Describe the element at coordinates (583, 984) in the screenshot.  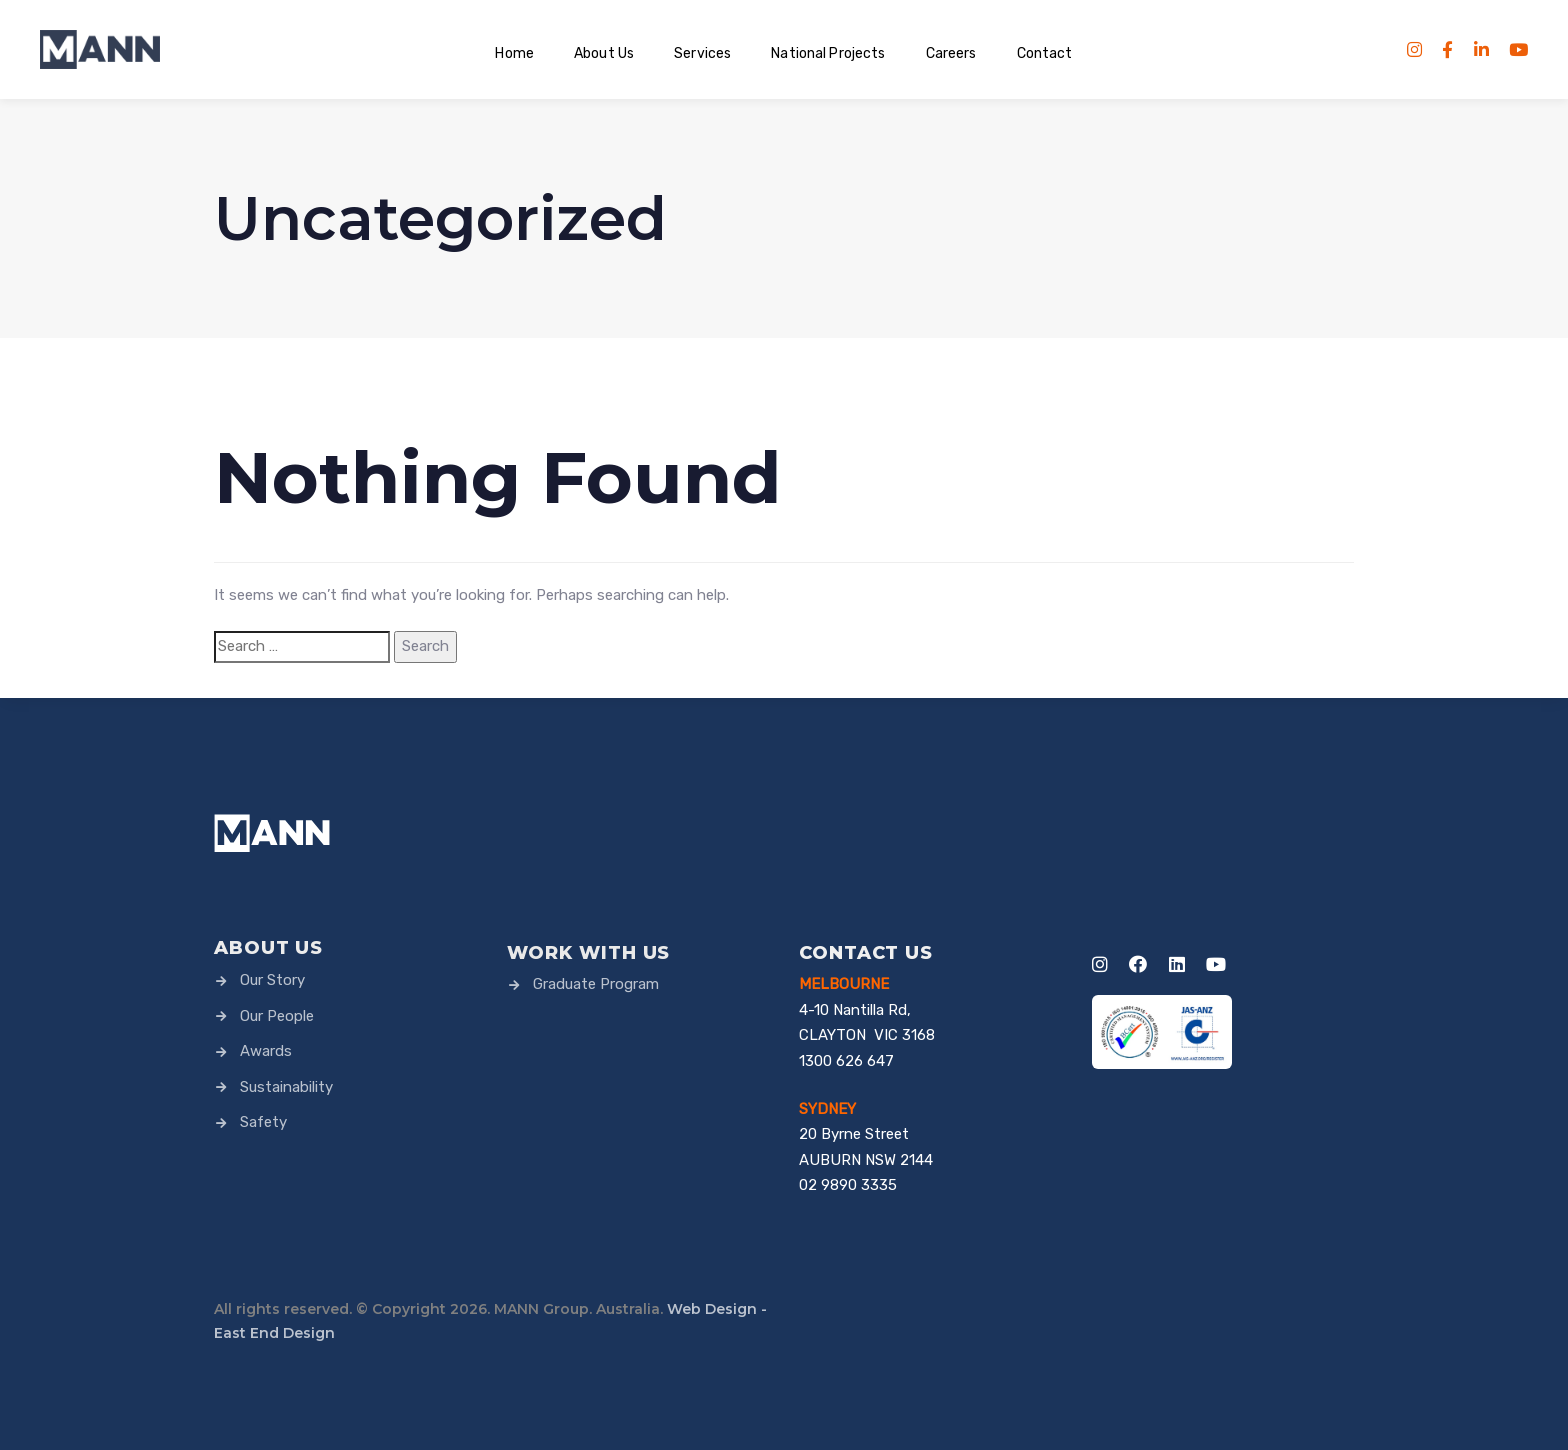
I see `Graduate Program` at that location.